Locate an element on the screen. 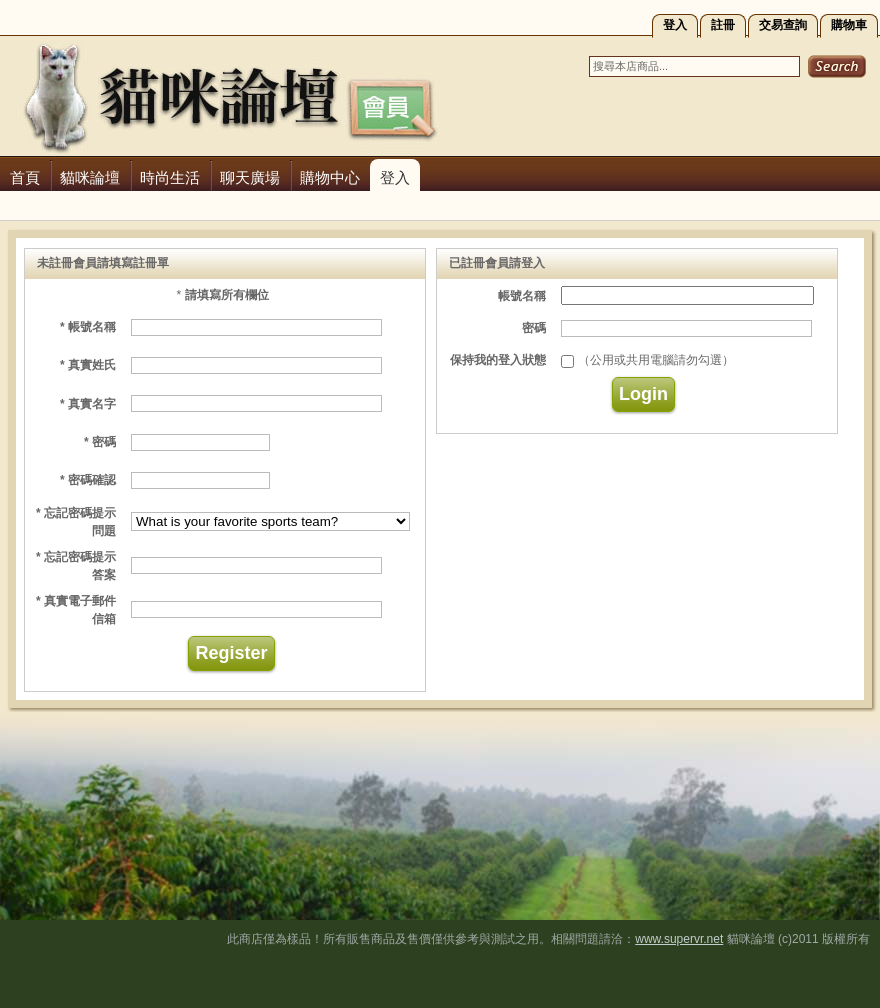 The height and width of the screenshot is (1008, 880). 交易查詢 is located at coordinates (783, 25).